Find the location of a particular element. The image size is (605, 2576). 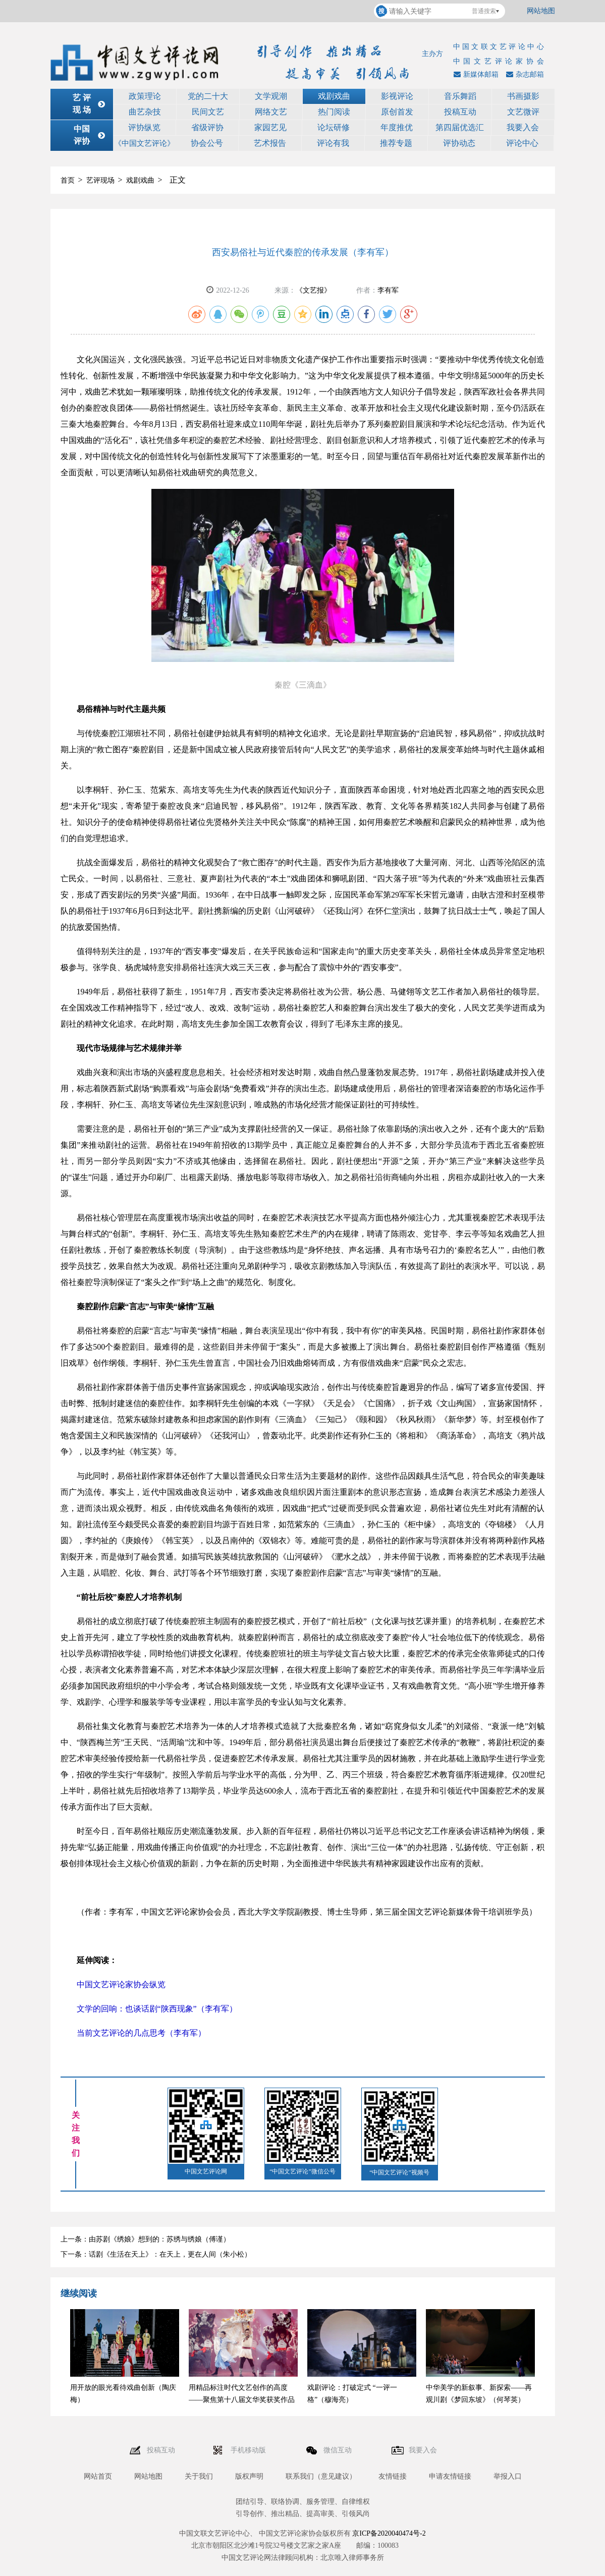

杂志邮箱 is located at coordinates (524, 74).